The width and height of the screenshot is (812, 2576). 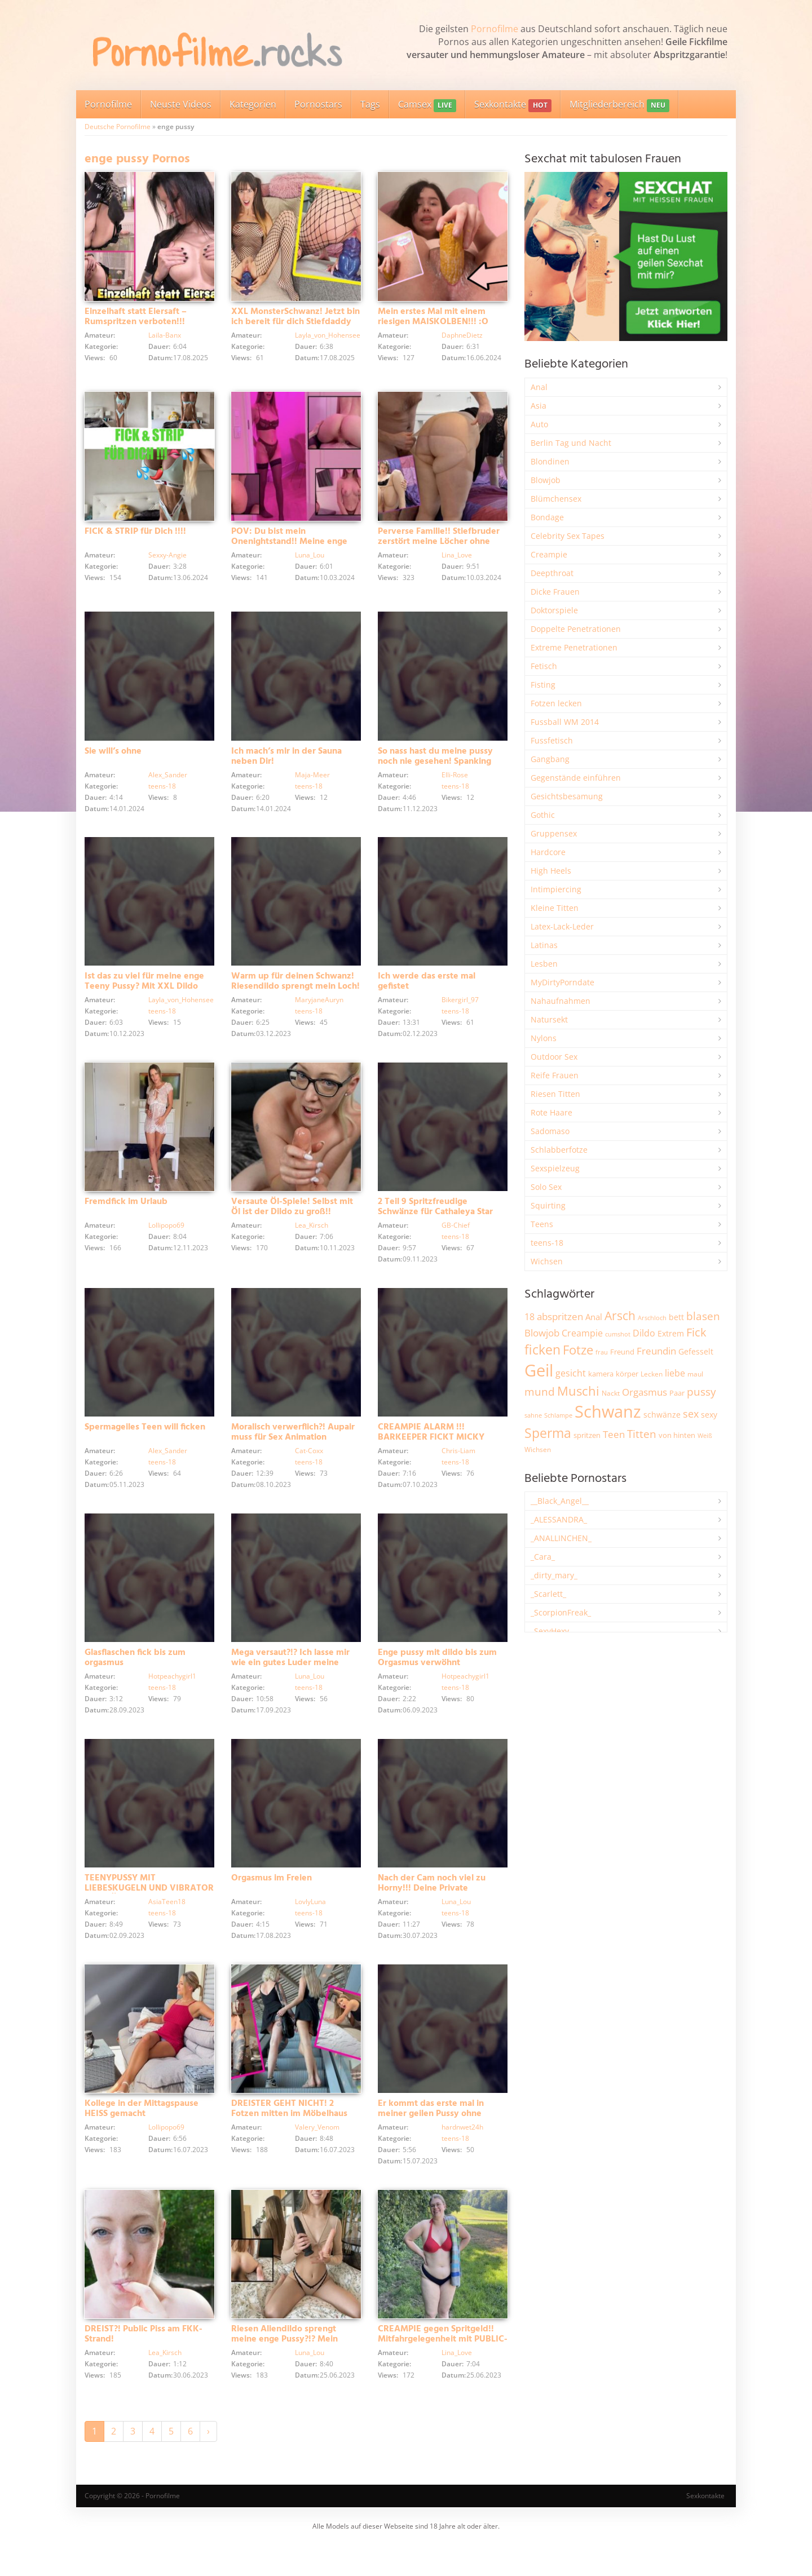 What do you see at coordinates (652, 1318) in the screenshot?
I see `Arschloch [Arschloch (1.623 Einträge)]` at bounding box center [652, 1318].